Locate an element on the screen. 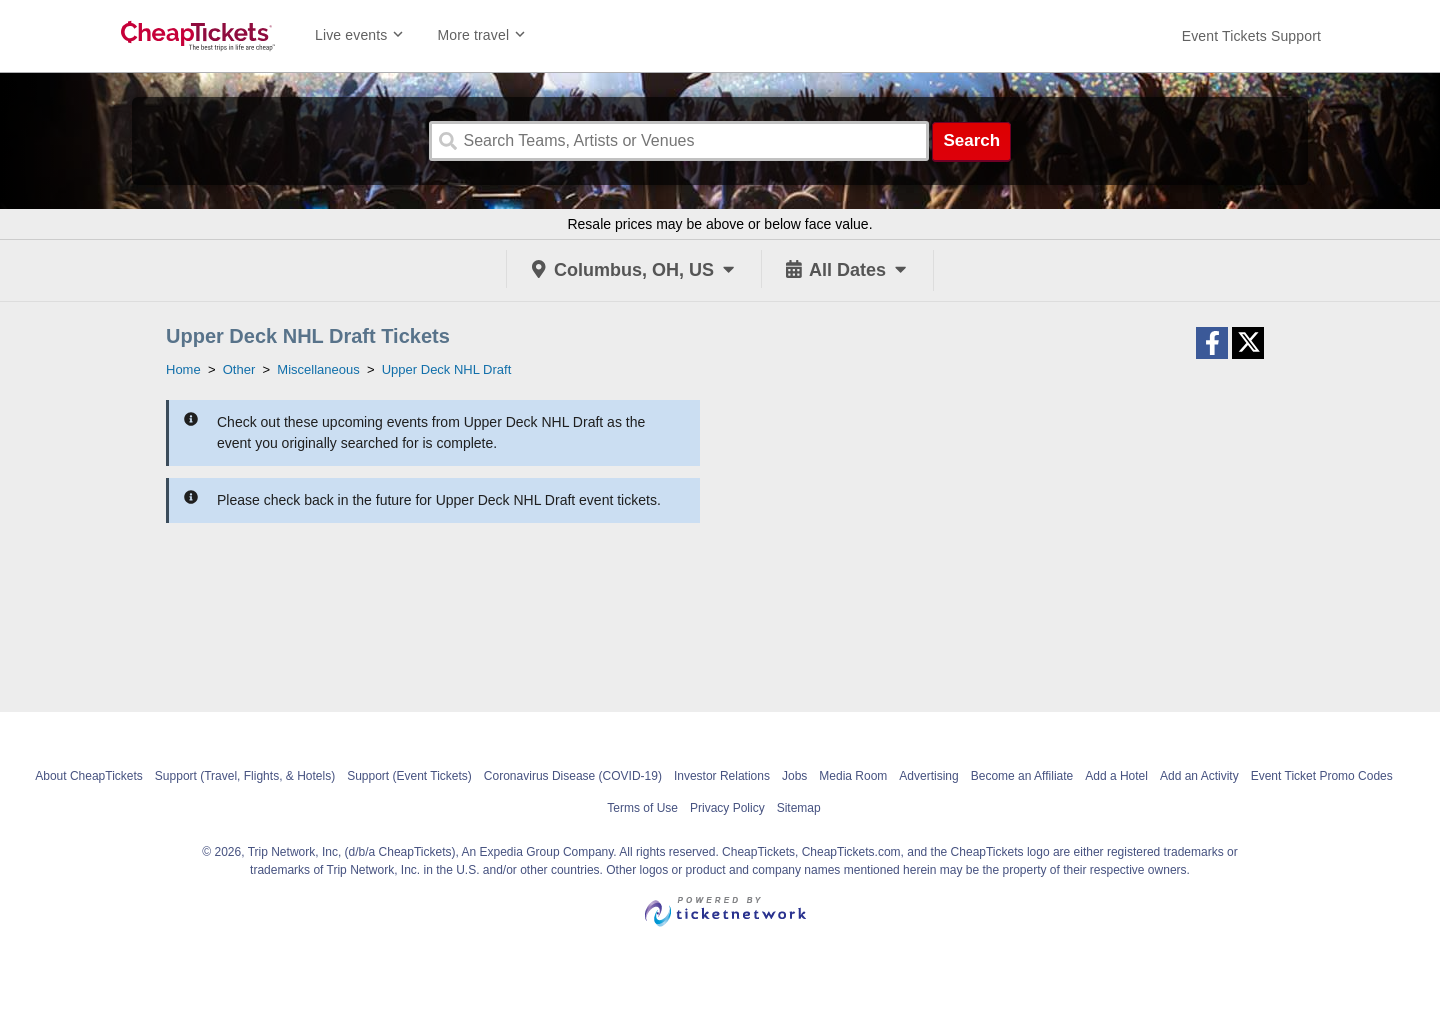 The height and width of the screenshot is (1017, 1440). Terms of Use is located at coordinates (642, 808).